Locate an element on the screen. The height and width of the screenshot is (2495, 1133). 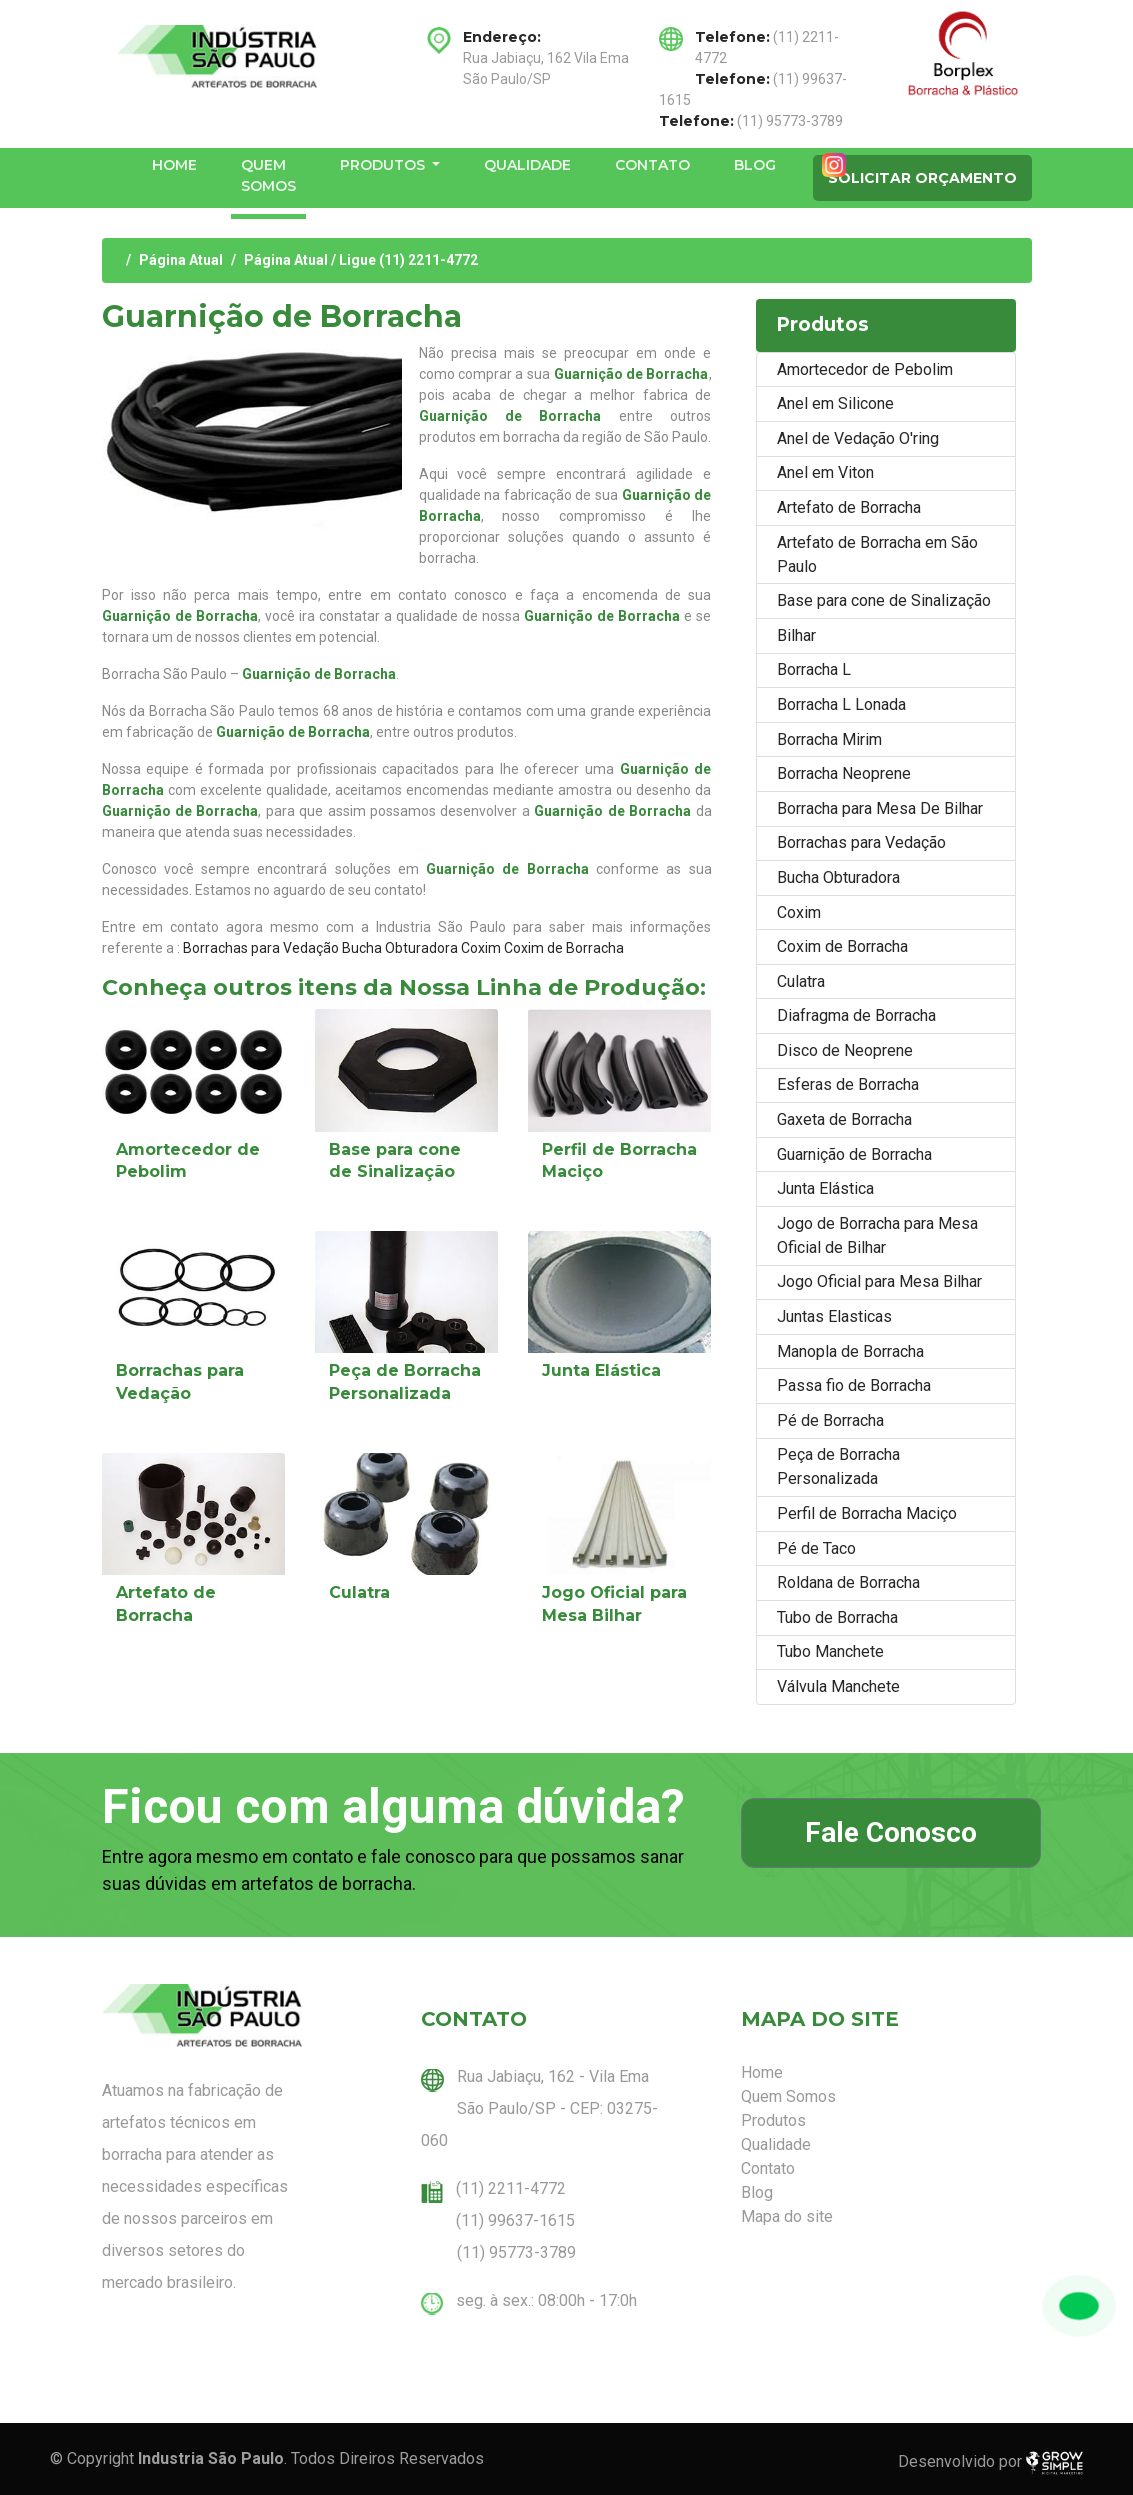
Peça de Borracha Personalizada is located at coordinates (838, 1466).